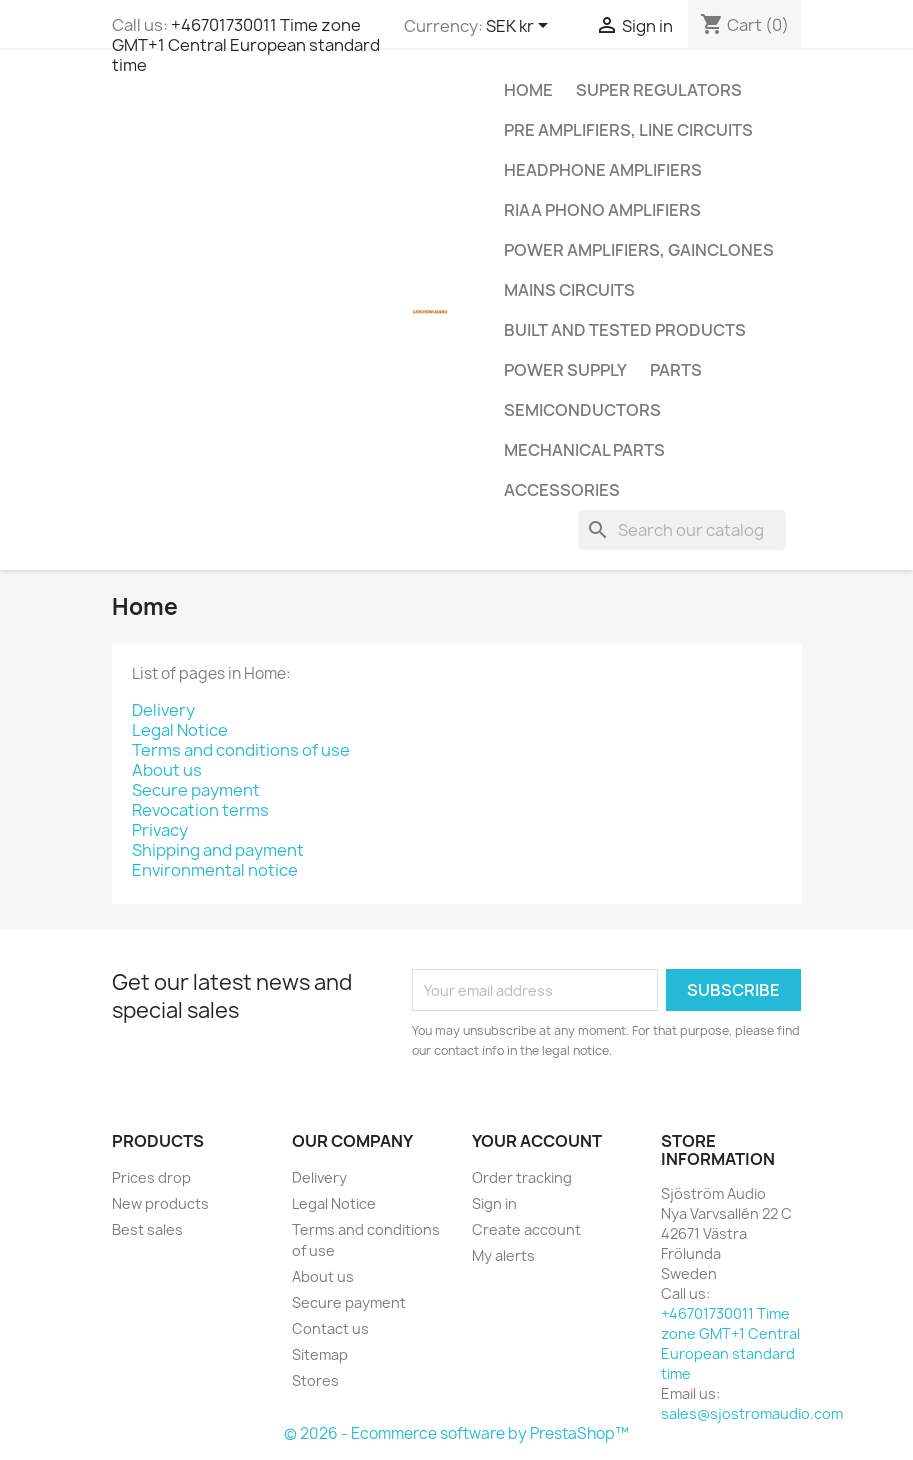 The width and height of the screenshot is (913, 1460). What do you see at coordinates (456, 1433) in the screenshot?
I see `© 2026 - Ecommerce software by PrestaShop™` at bounding box center [456, 1433].